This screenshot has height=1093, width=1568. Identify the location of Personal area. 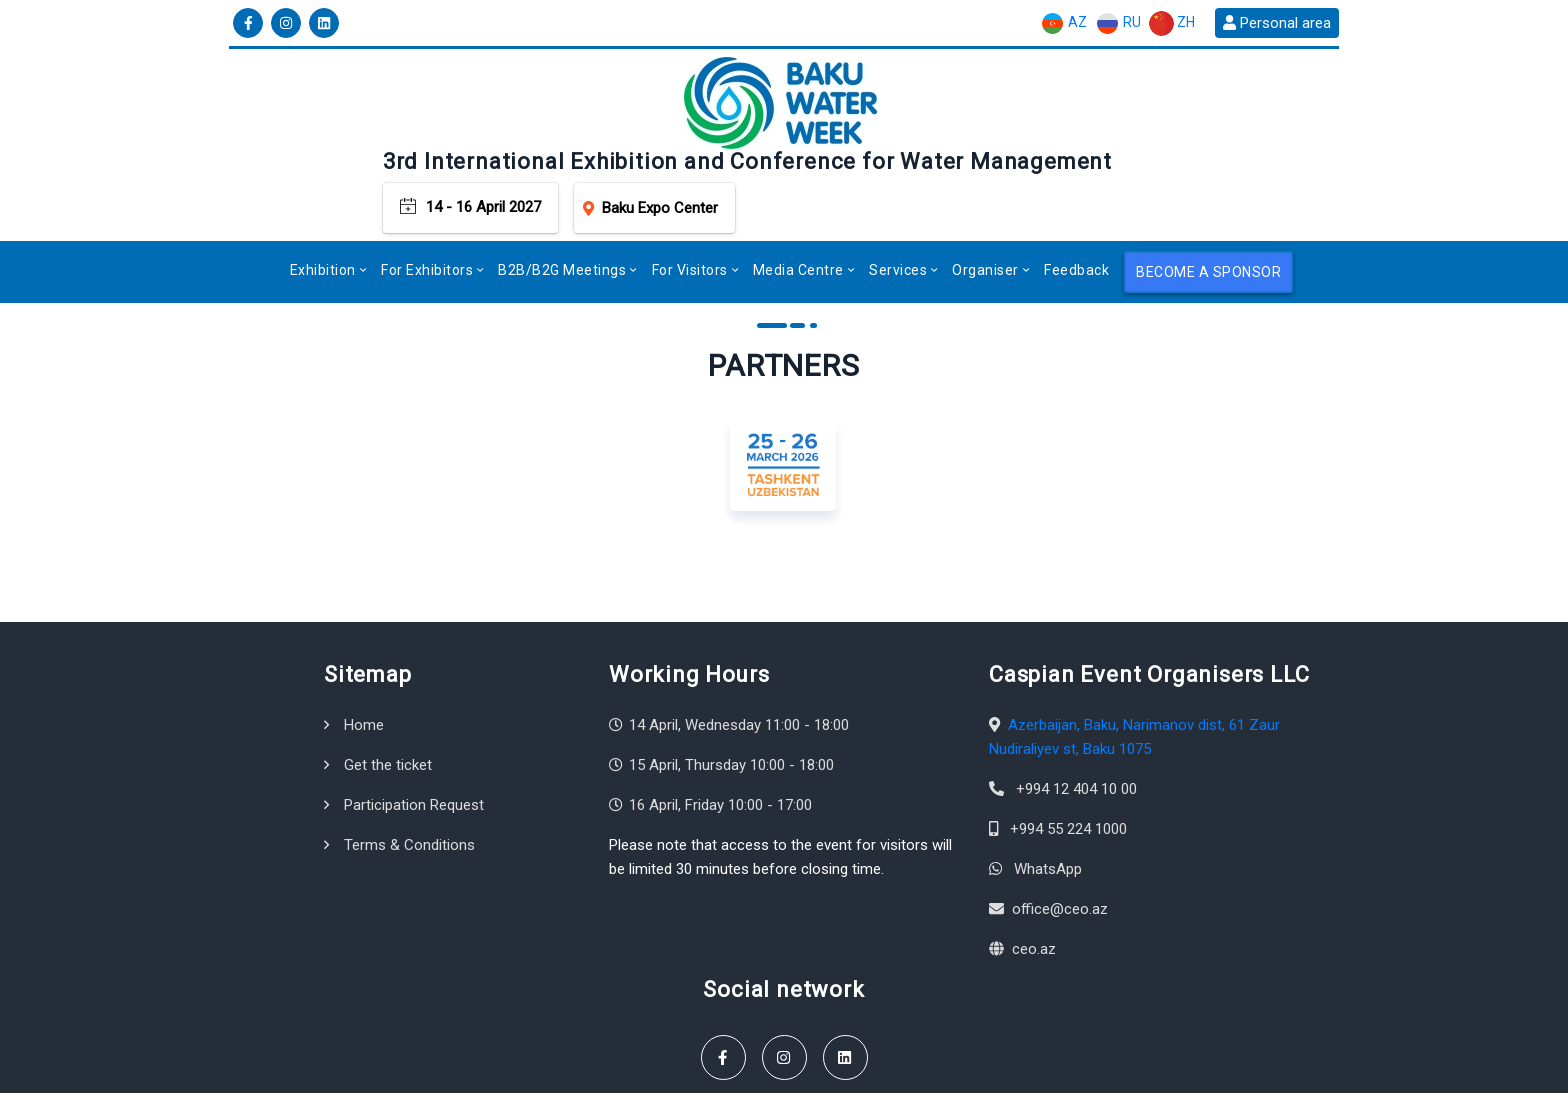
(1277, 23).